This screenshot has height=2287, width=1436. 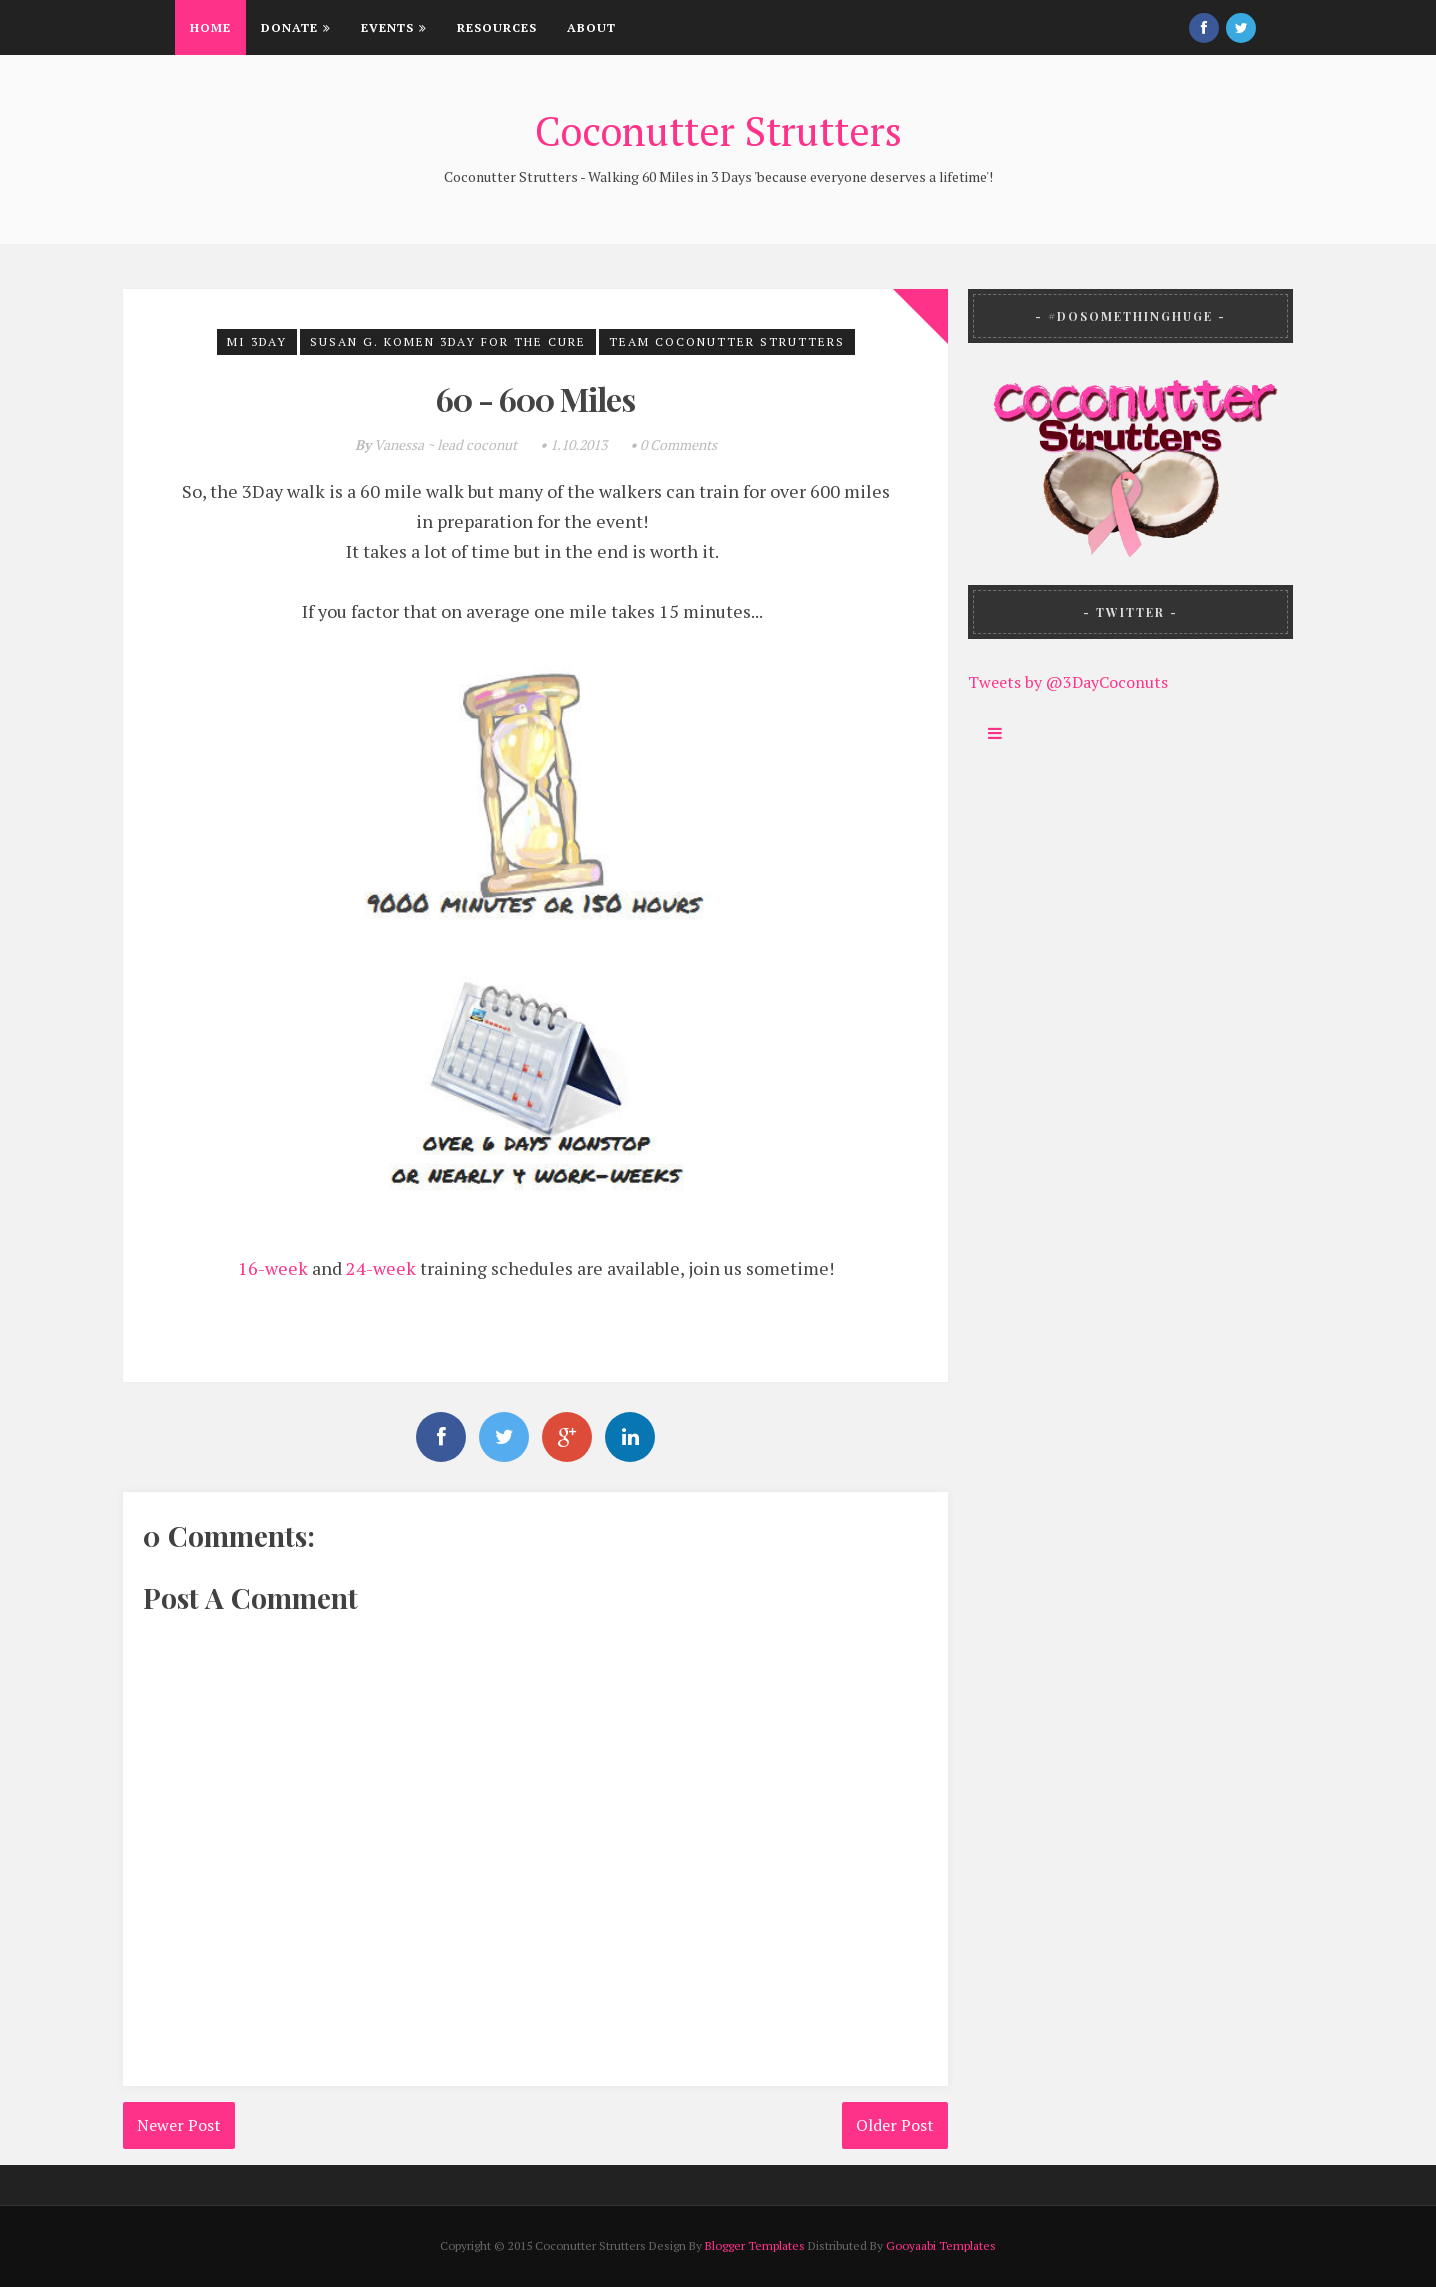 What do you see at coordinates (497, 27) in the screenshot?
I see `Resources` at bounding box center [497, 27].